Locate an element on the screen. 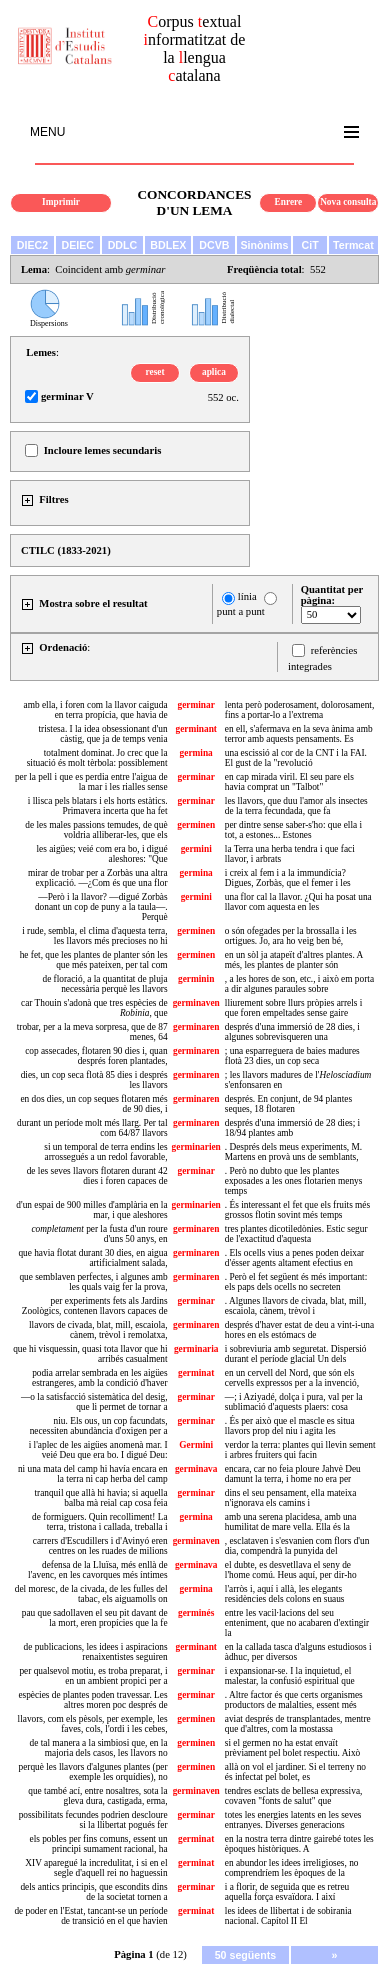 The height and width of the screenshot is (1973, 389). germinarien is located at coordinates (196, 1147).